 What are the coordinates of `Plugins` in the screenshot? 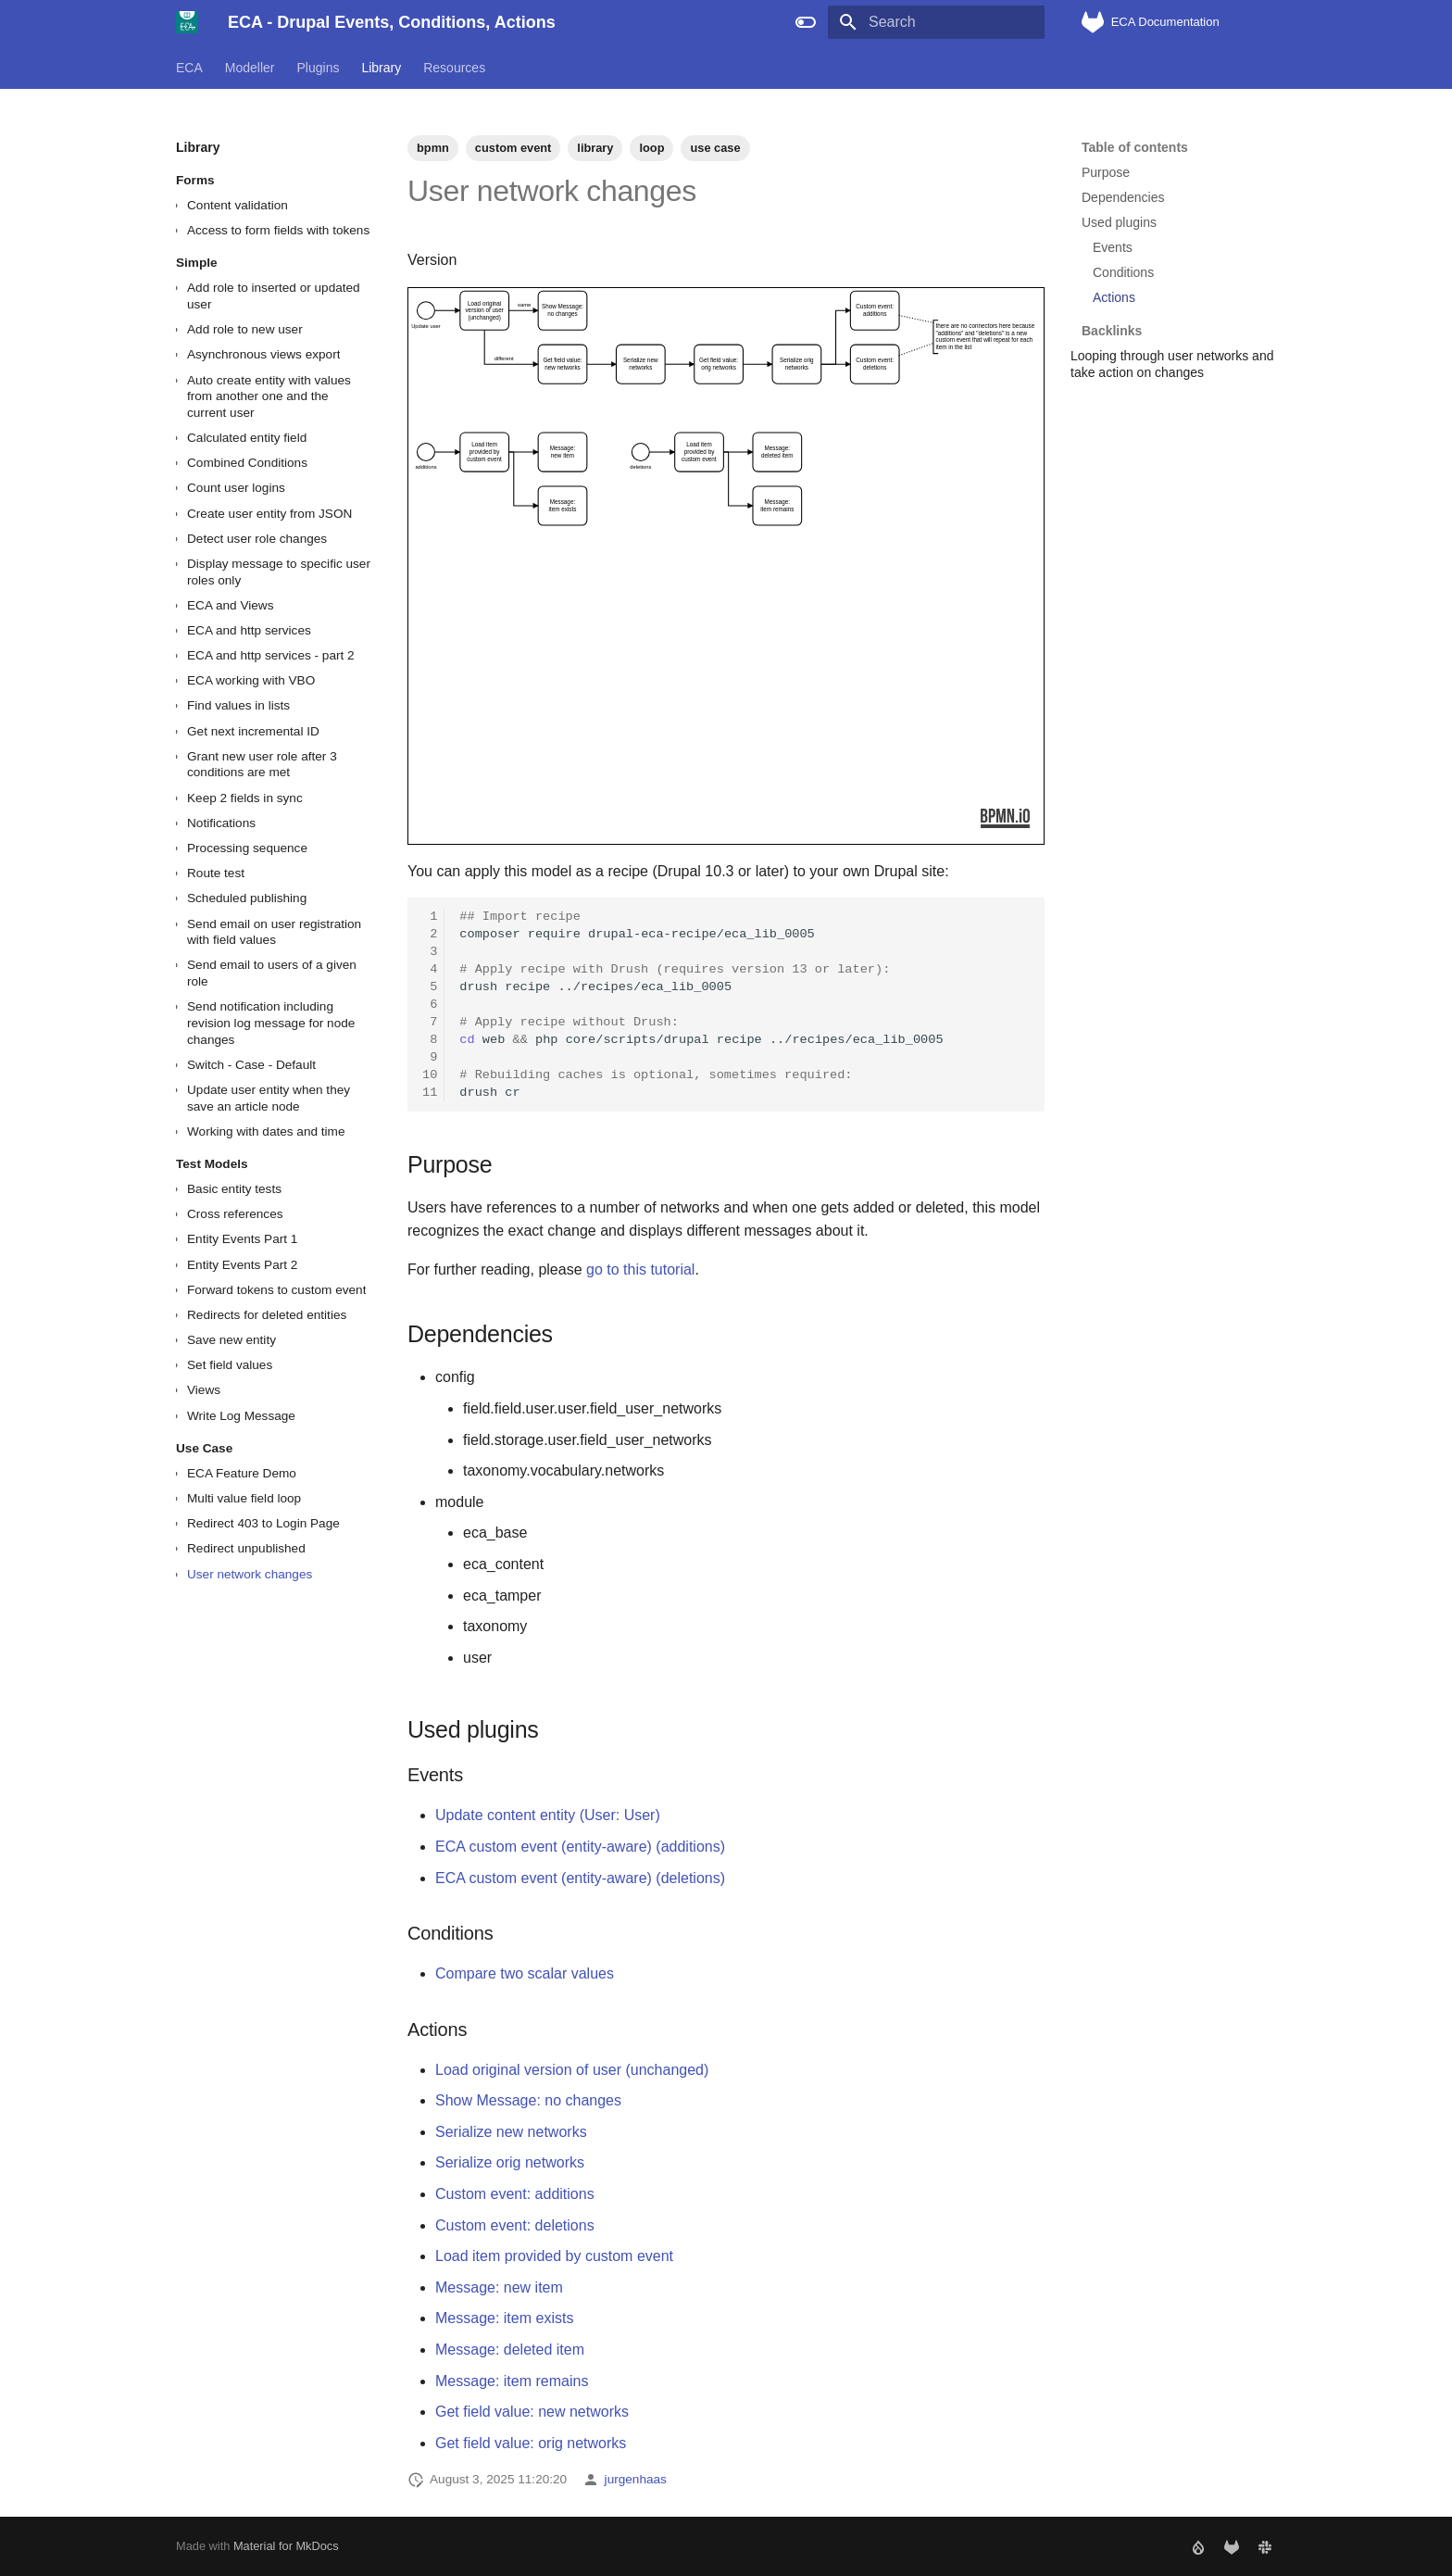 It's located at (318, 67).